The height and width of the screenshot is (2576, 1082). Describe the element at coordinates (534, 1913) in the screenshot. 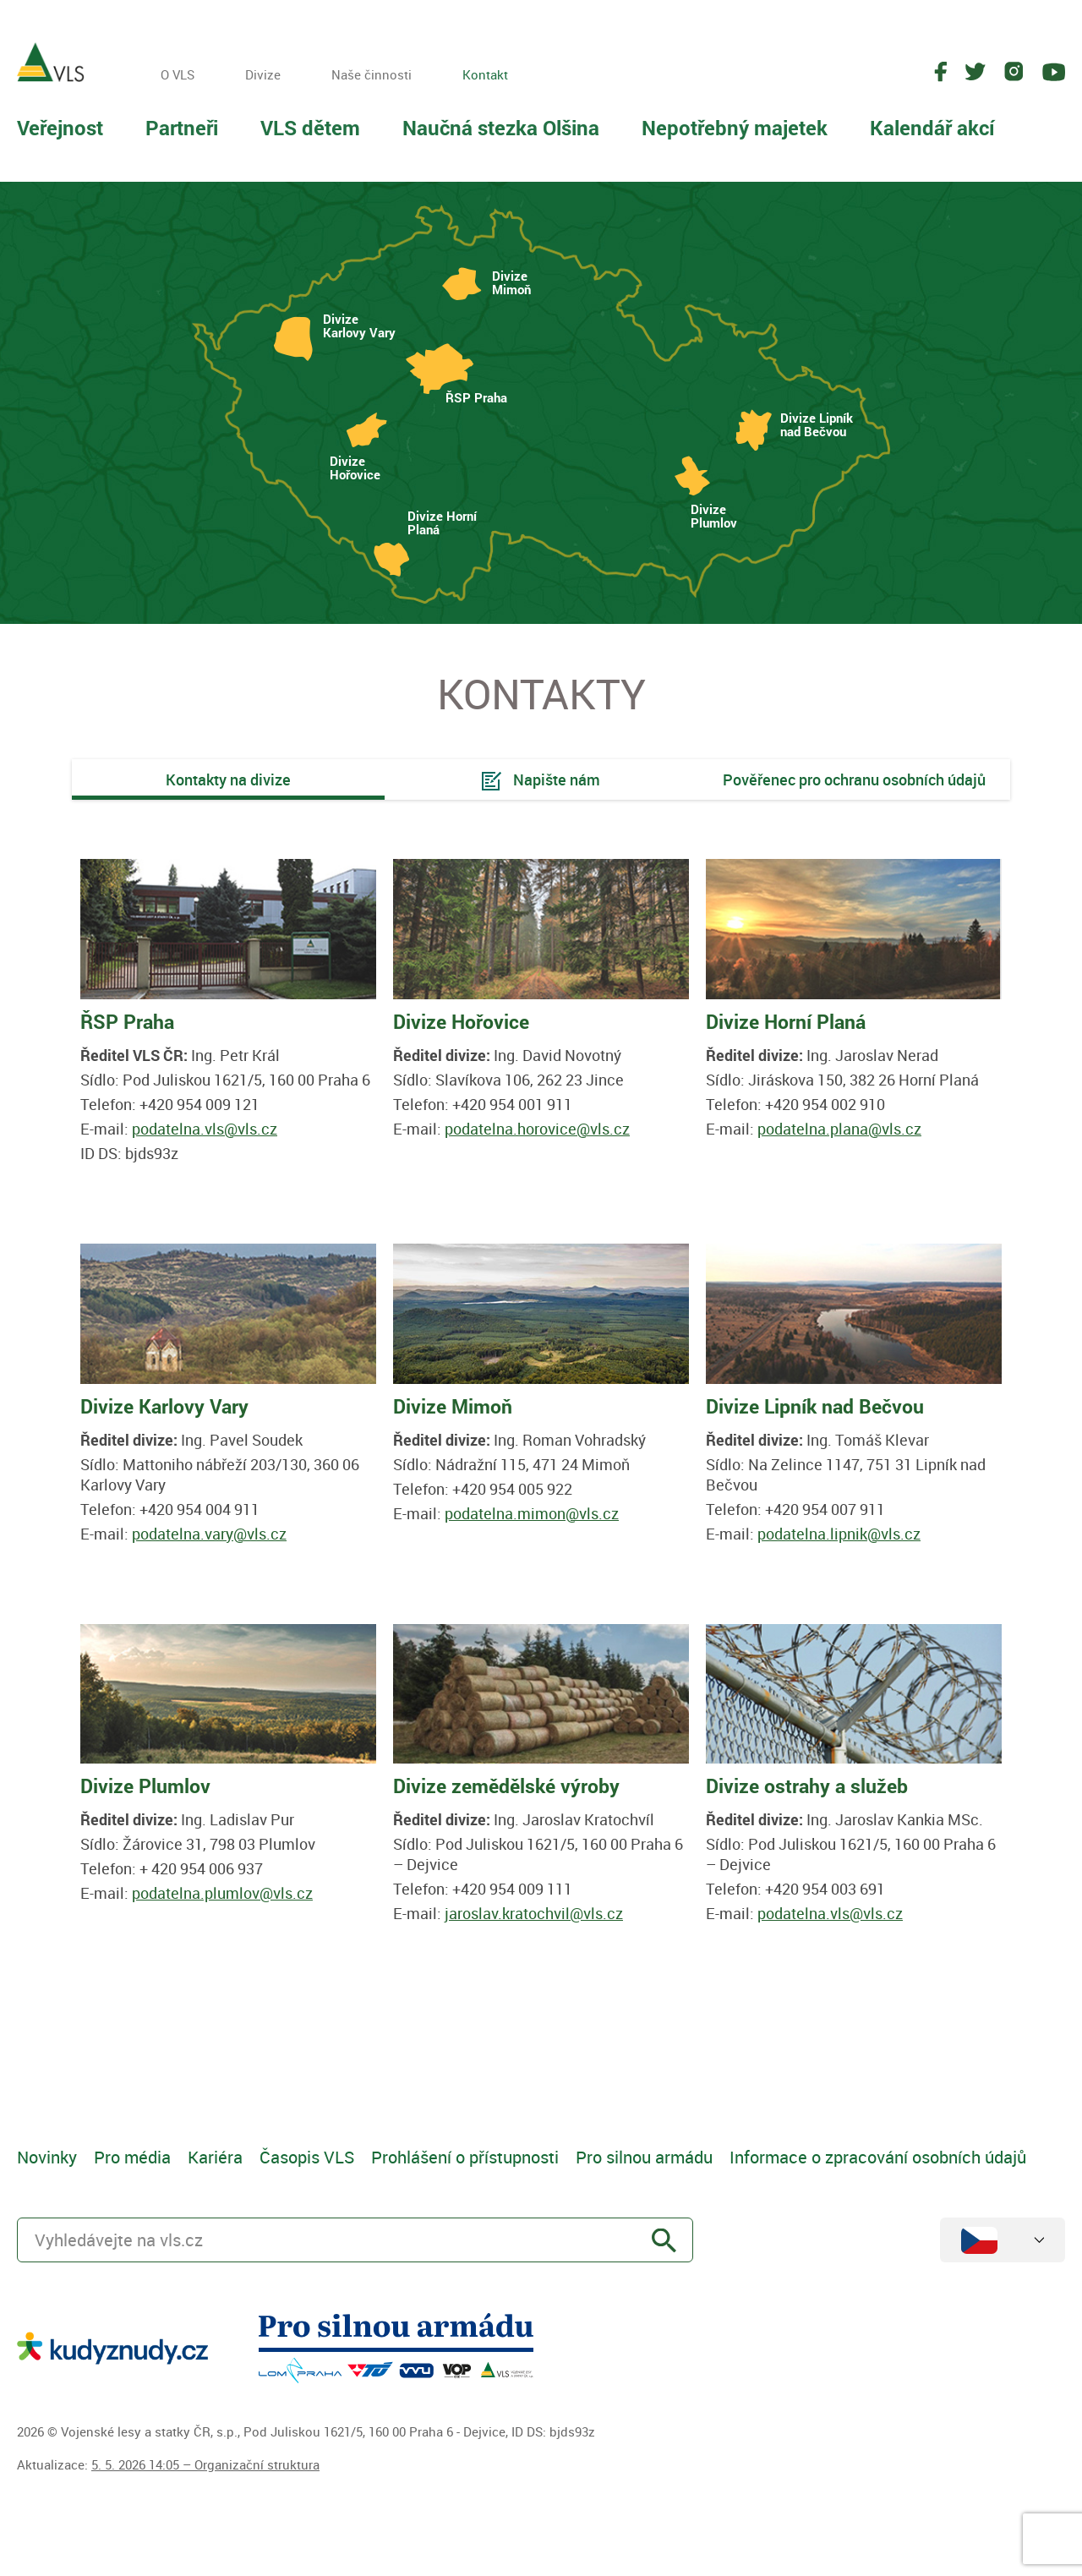

I see `jaroslav.kratochvil@vls.cz` at that location.